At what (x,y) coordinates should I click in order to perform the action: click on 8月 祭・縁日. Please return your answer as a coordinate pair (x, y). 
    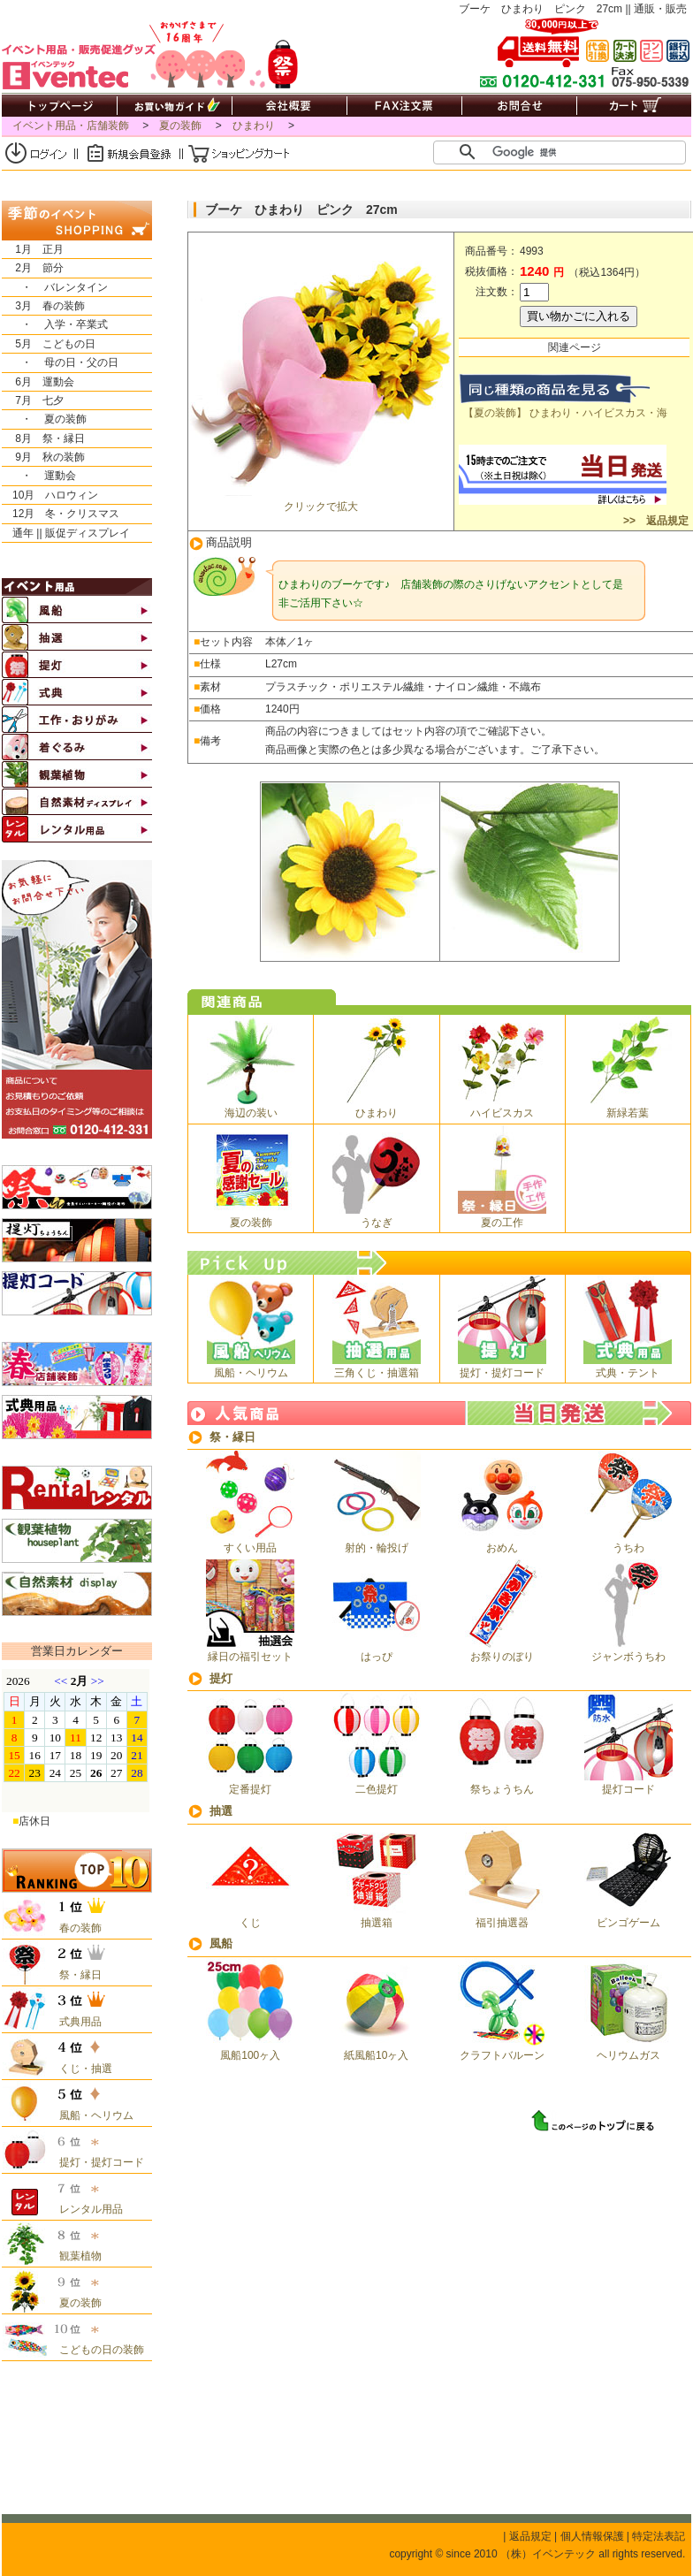
    Looking at the image, I should click on (43, 438).